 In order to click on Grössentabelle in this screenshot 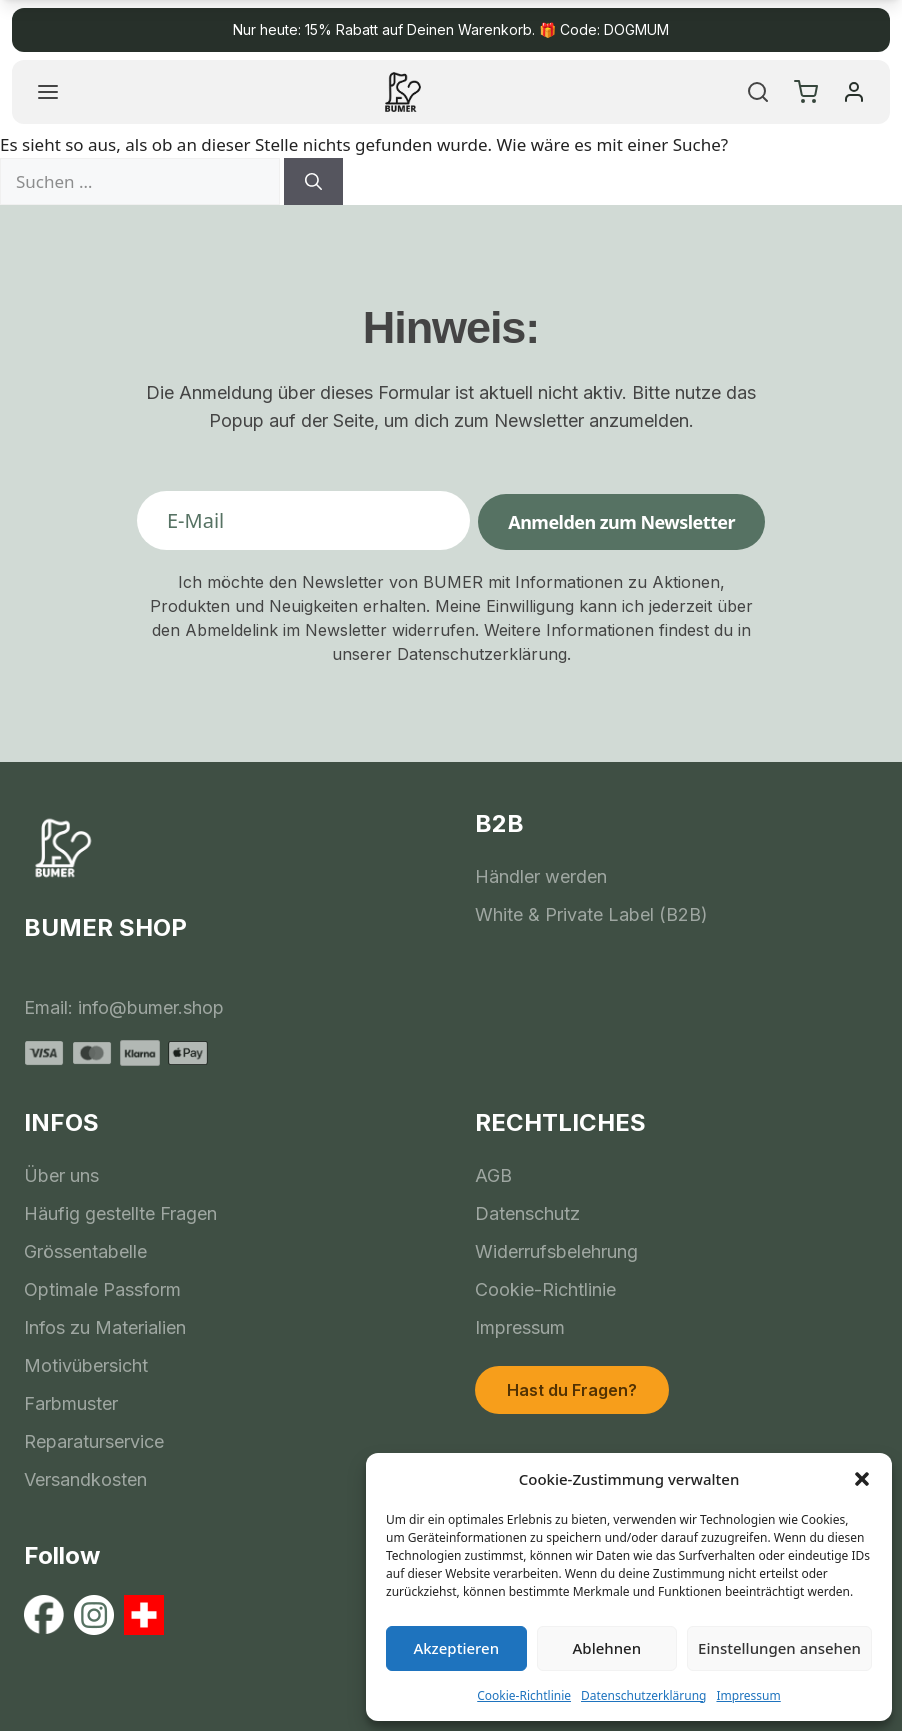, I will do `click(85, 1251)`.